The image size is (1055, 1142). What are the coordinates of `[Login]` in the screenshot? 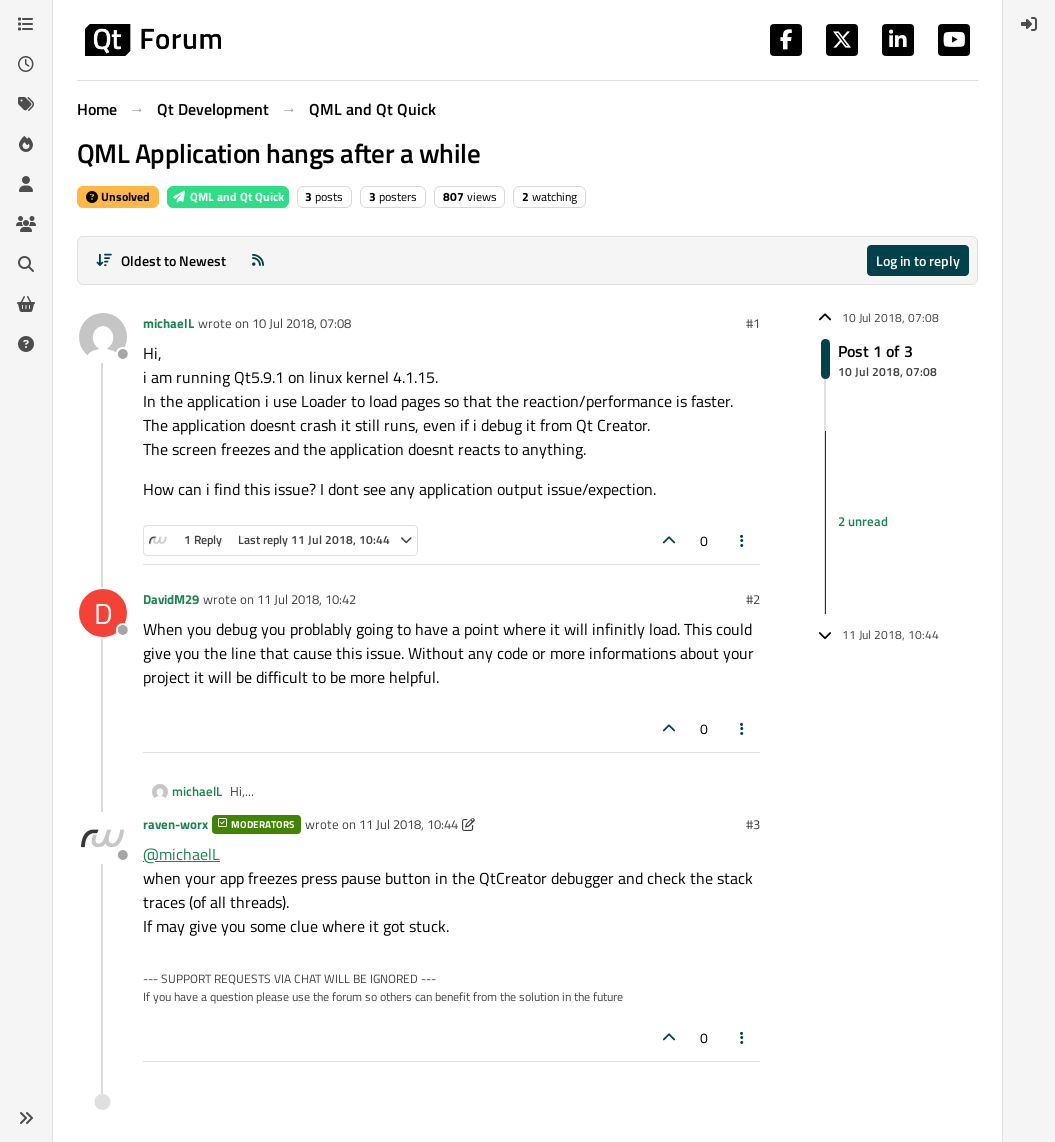 It's located at (1029, 24).